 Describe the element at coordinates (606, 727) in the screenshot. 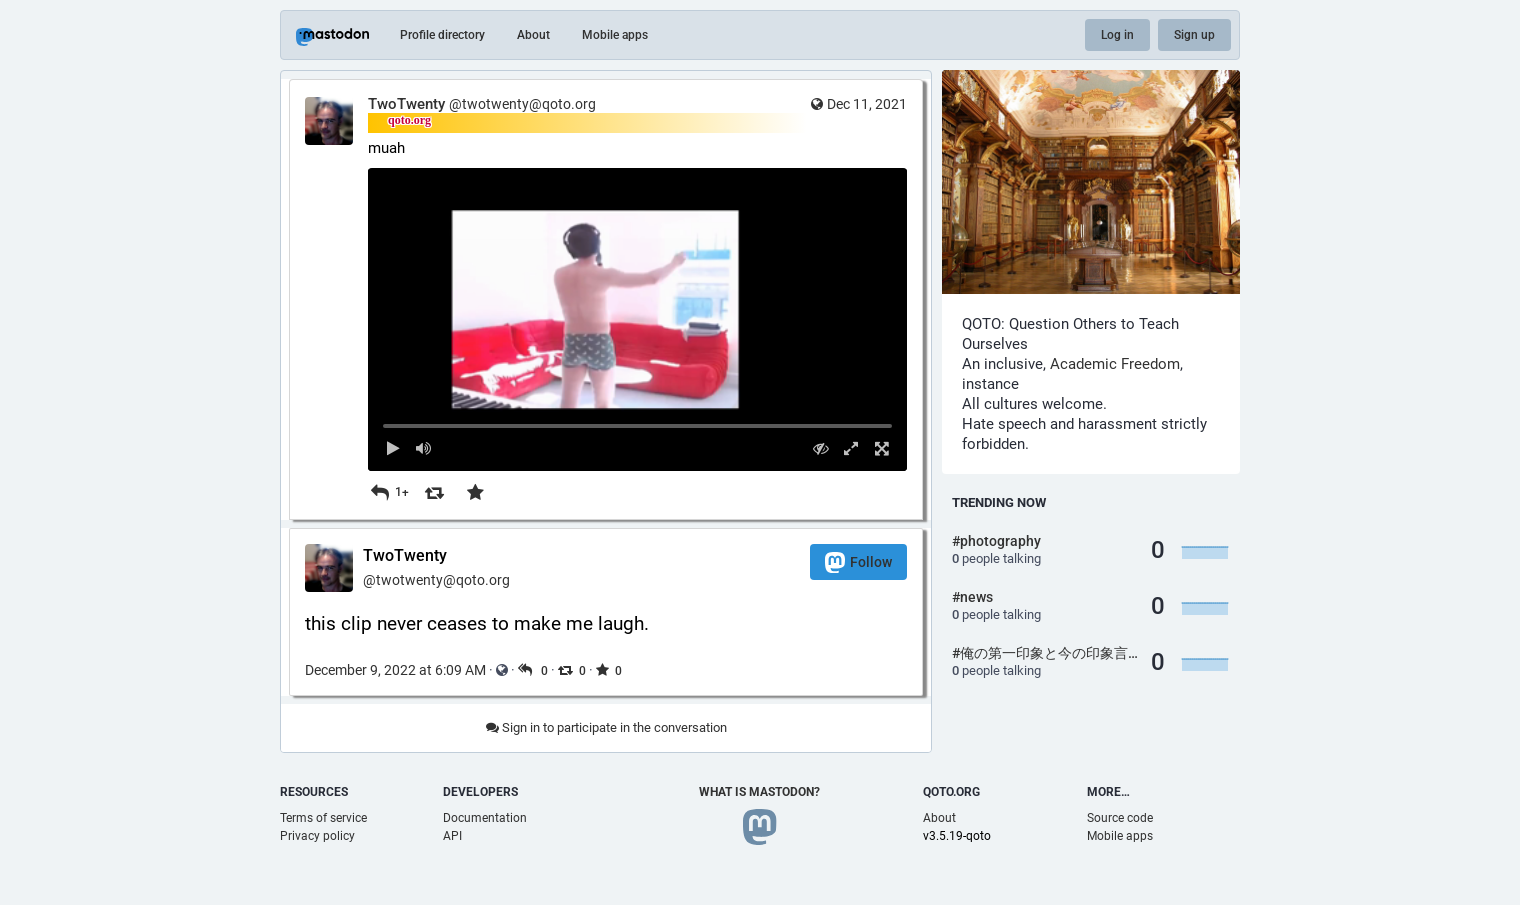

I see `Sign in to participate in the conversation` at that location.